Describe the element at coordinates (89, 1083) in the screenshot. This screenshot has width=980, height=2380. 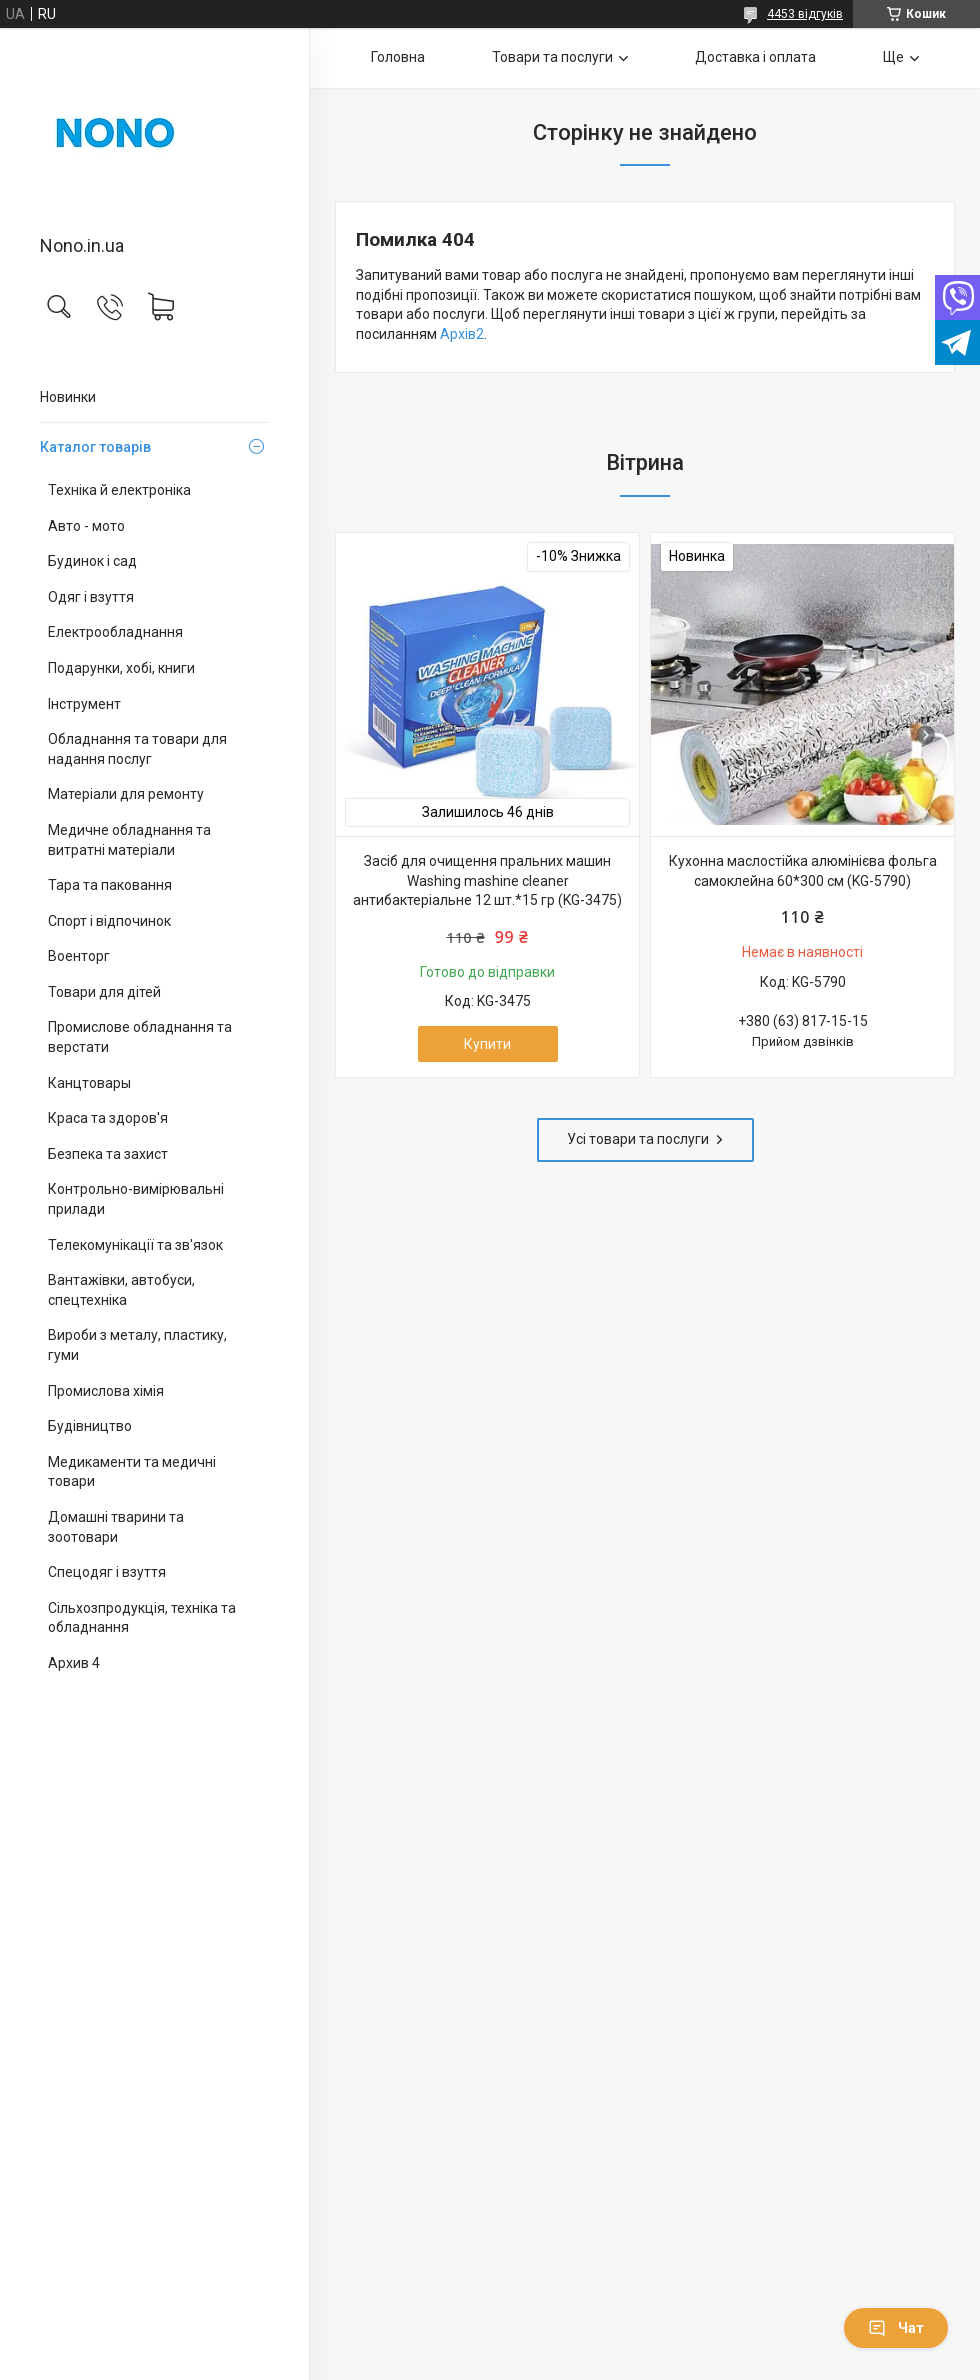
I see `Канцтовары` at that location.